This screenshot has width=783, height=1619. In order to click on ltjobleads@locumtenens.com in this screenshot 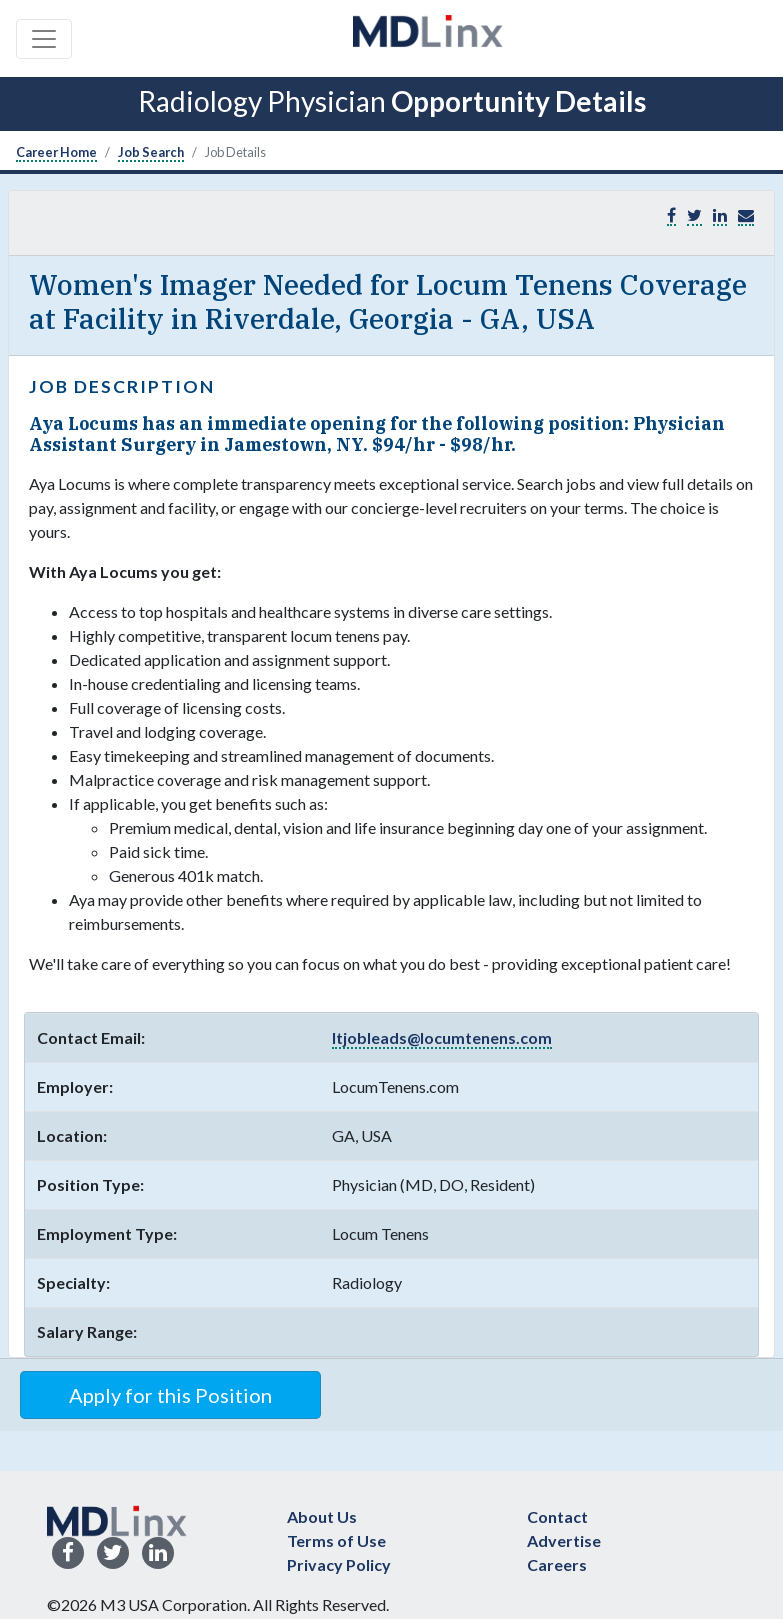, I will do `click(442, 1037)`.